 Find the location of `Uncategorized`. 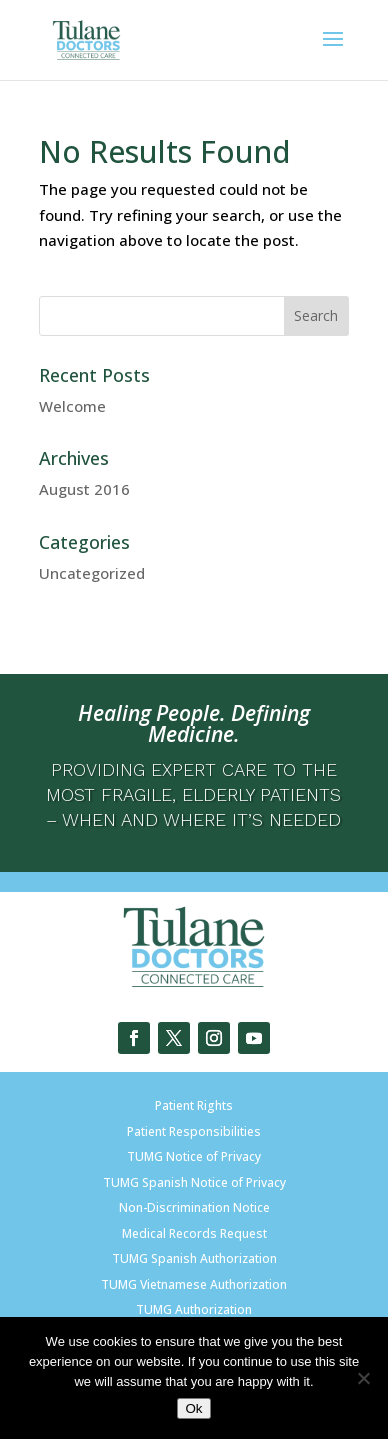

Uncategorized is located at coordinates (92, 573).